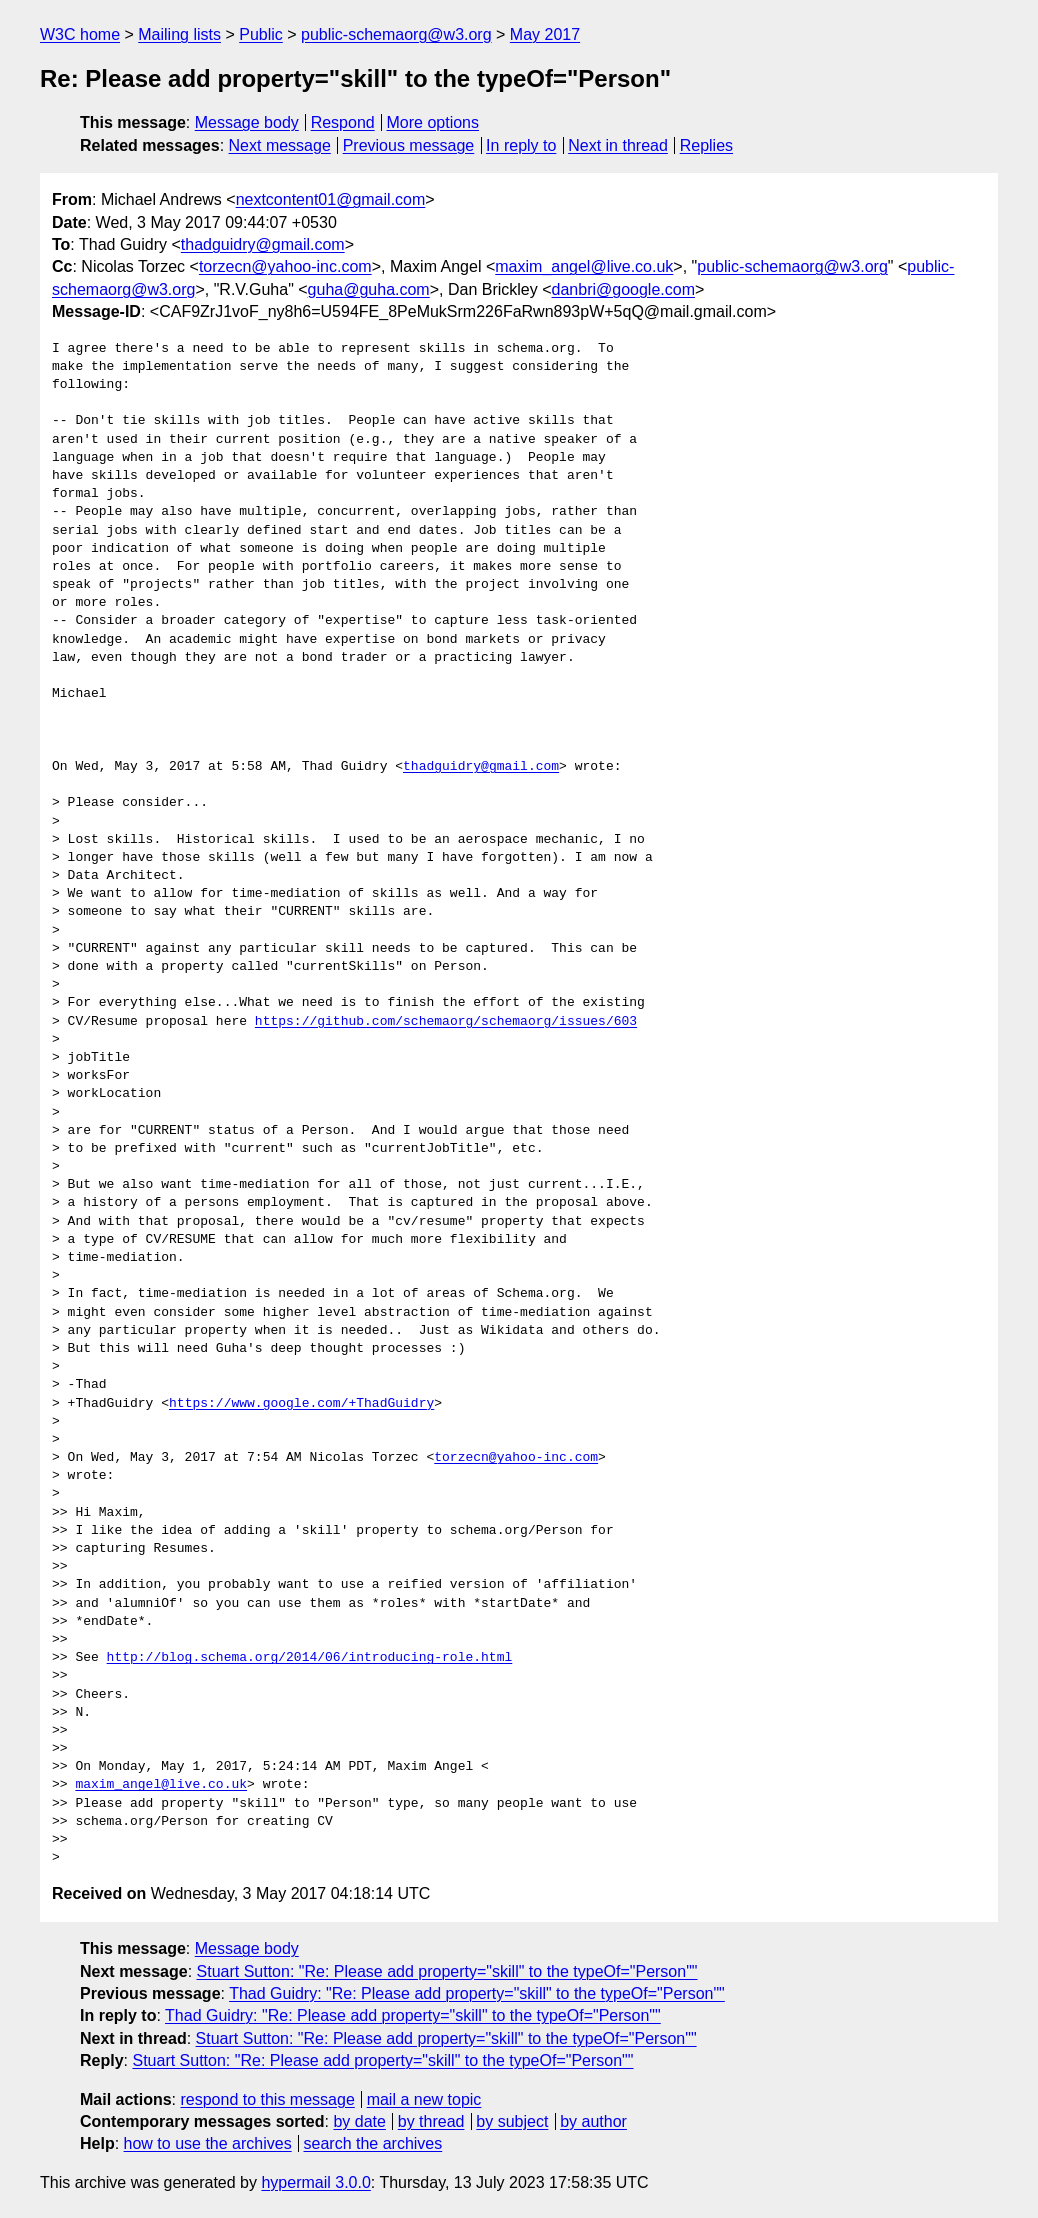 Image resolution: width=1038 pixels, height=2218 pixels. Describe the element at coordinates (247, 122) in the screenshot. I see `Message body` at that location.